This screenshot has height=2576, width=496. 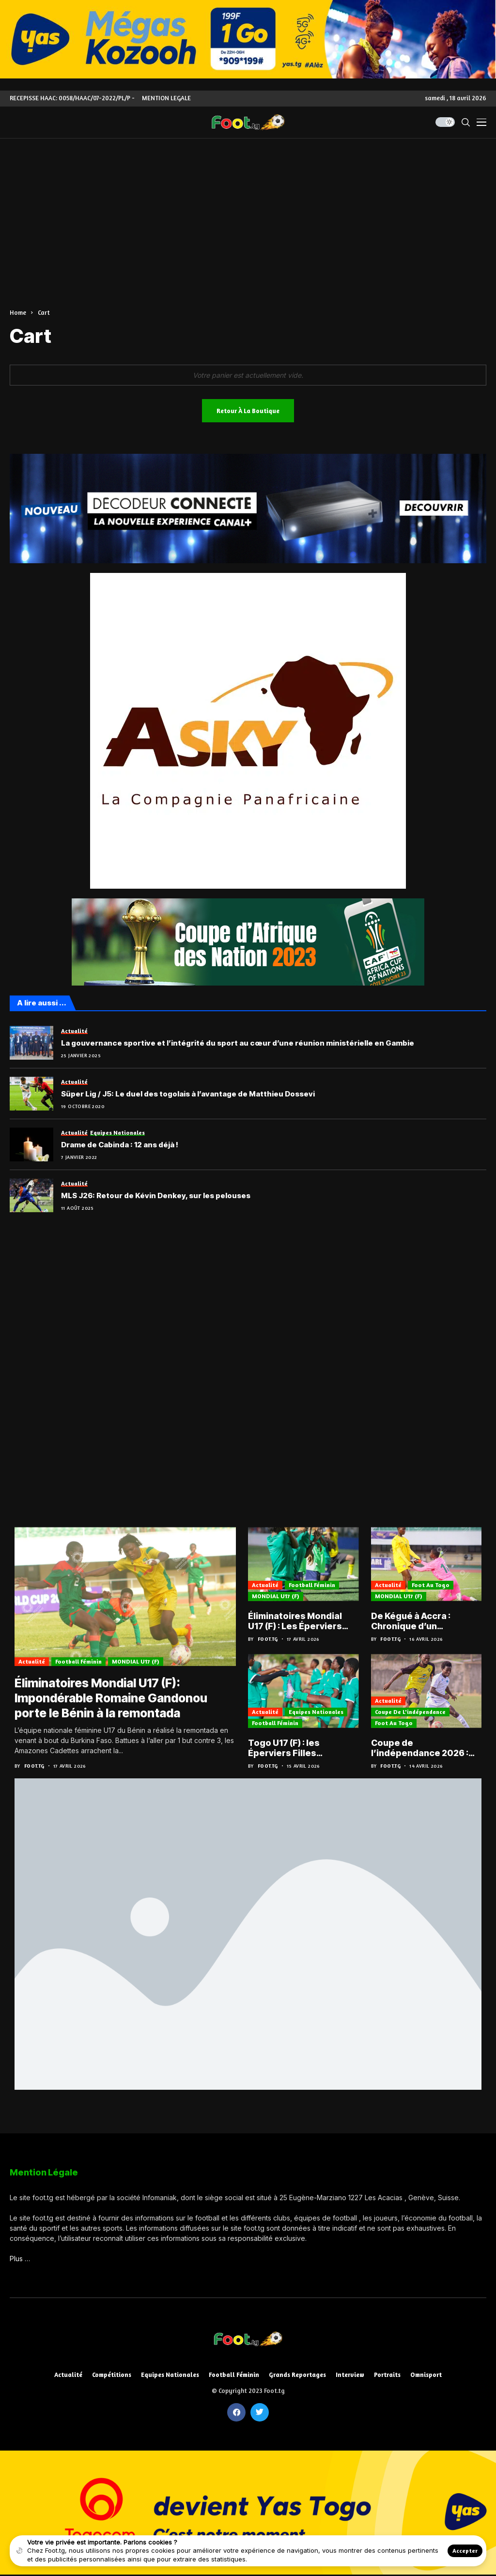 I want to click on Foot au Togo, so click(x=431, y=1585).